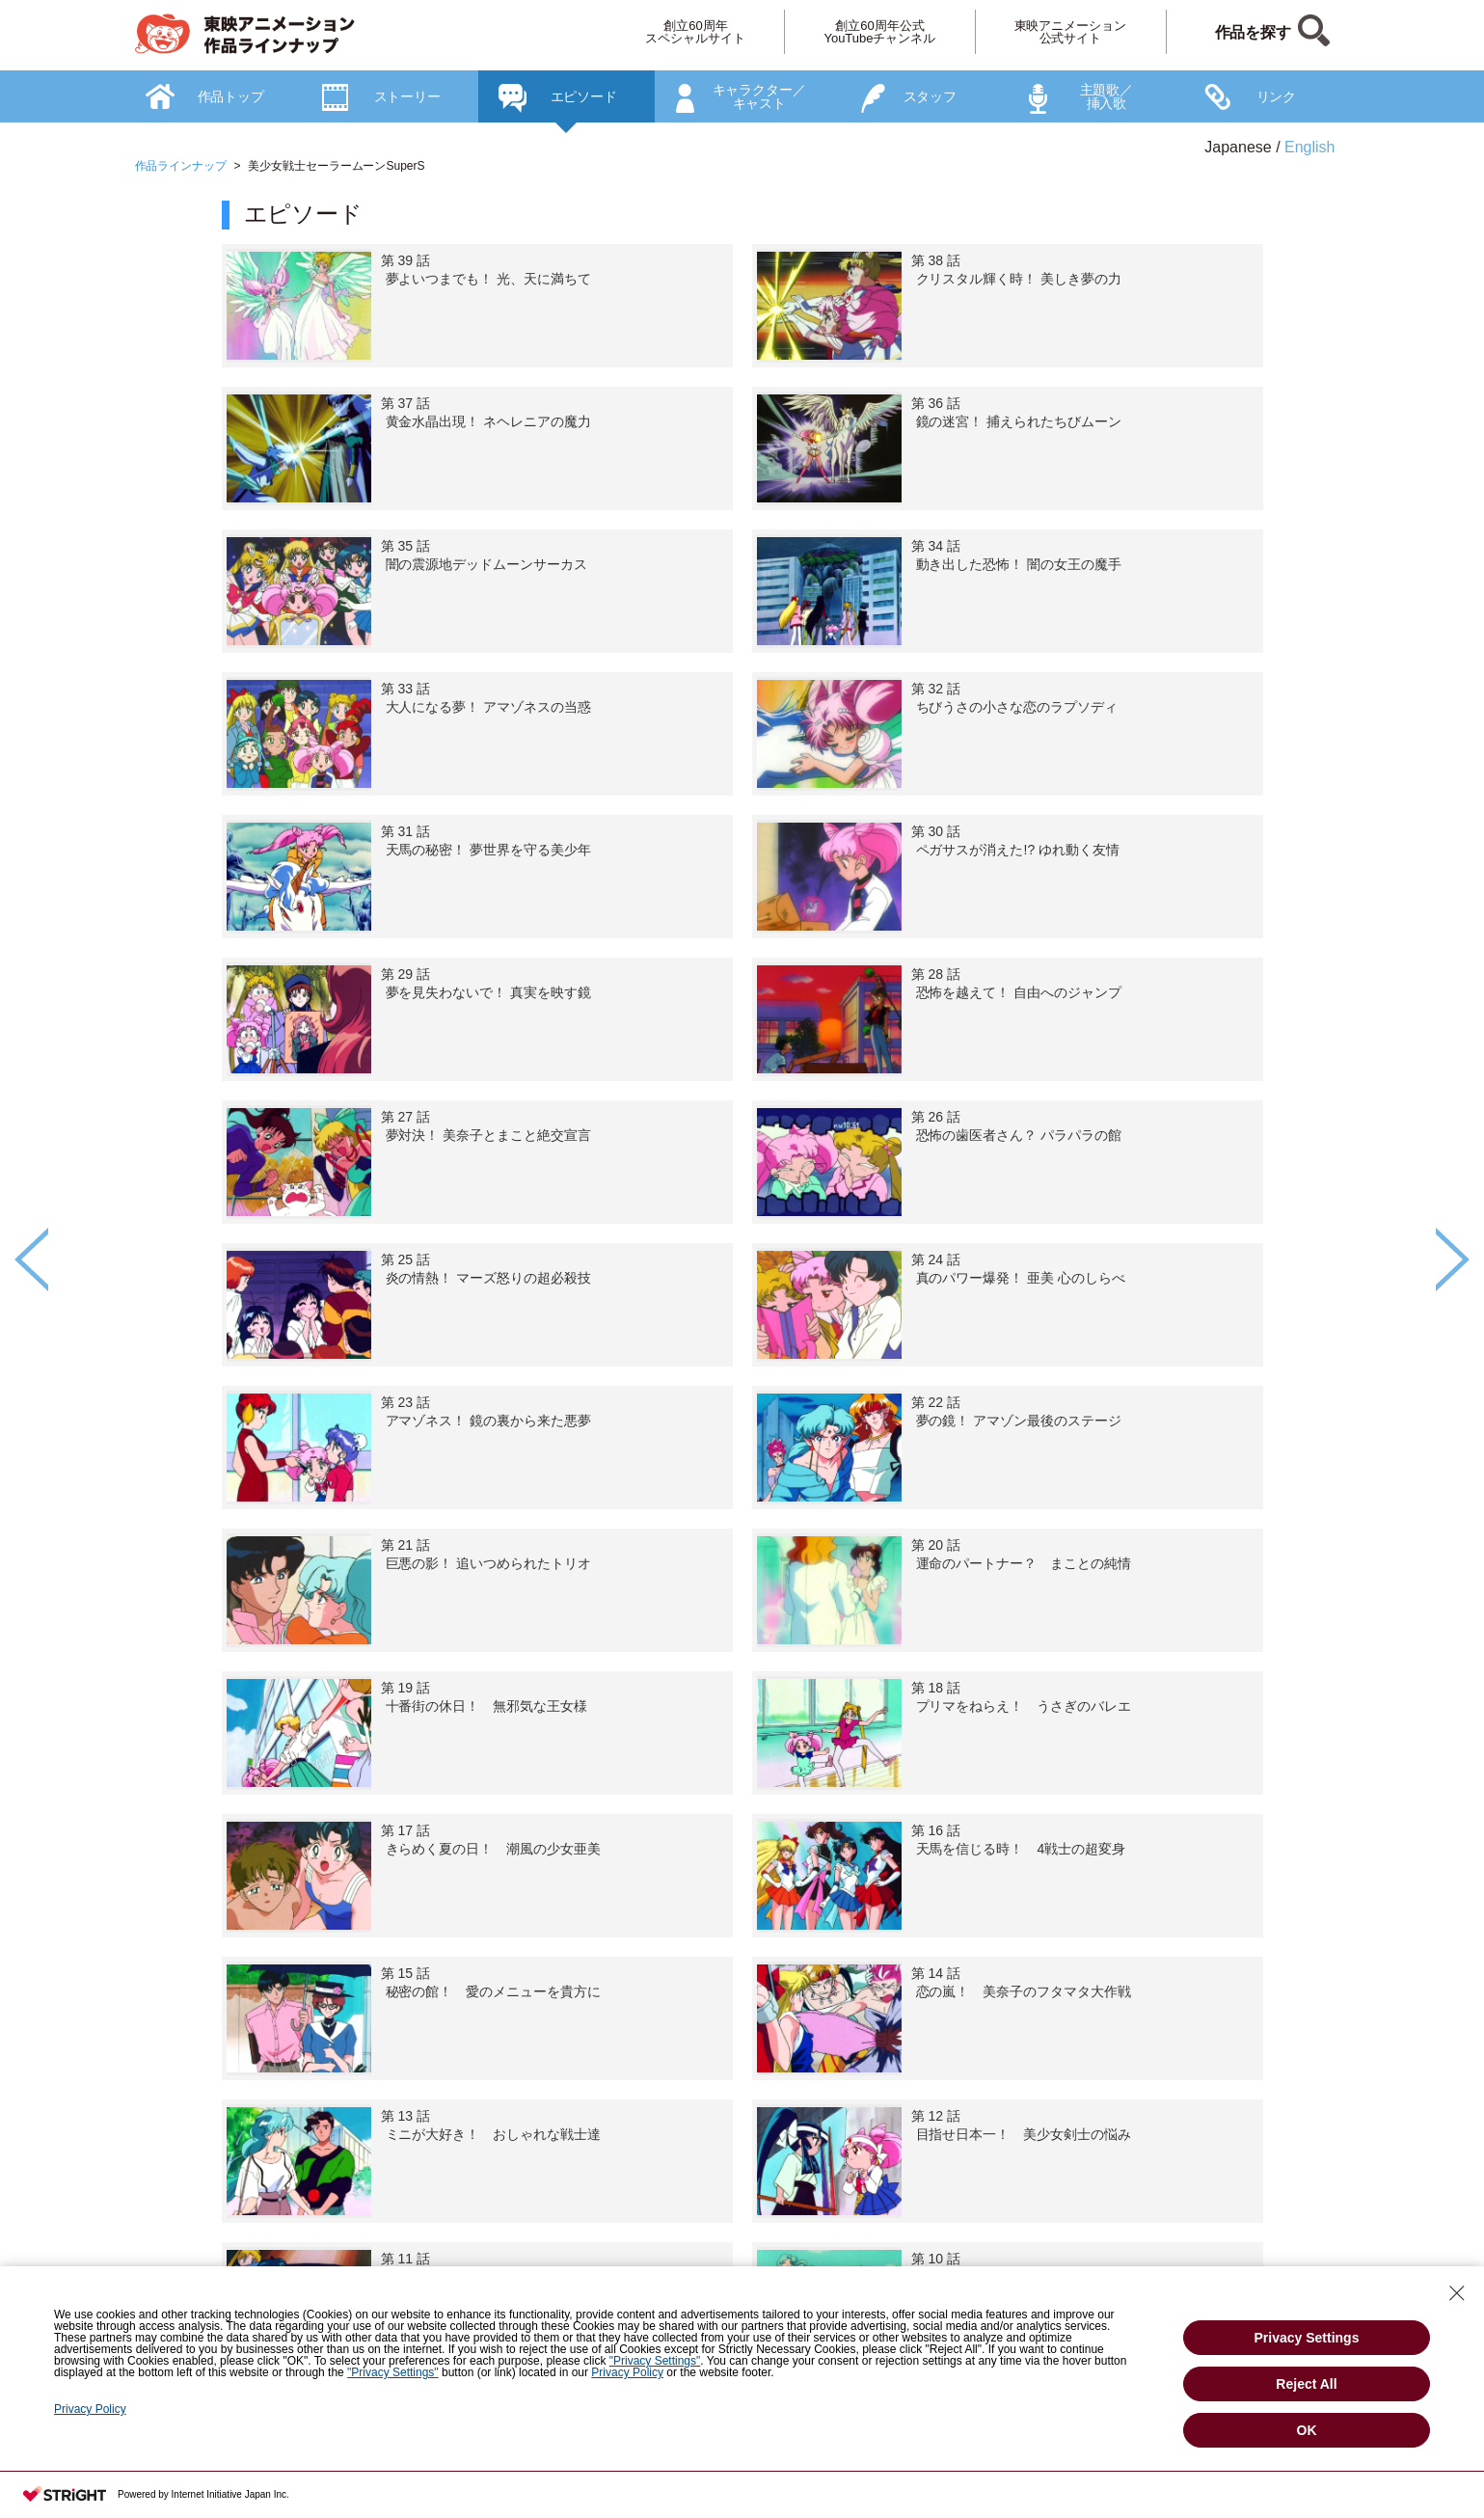 This screenshot has height=2518, width=1484. What do you see at coordinates (1306, 2384) in the screenshot?
I see `Reject All` at bounding box center [1306, 2384].